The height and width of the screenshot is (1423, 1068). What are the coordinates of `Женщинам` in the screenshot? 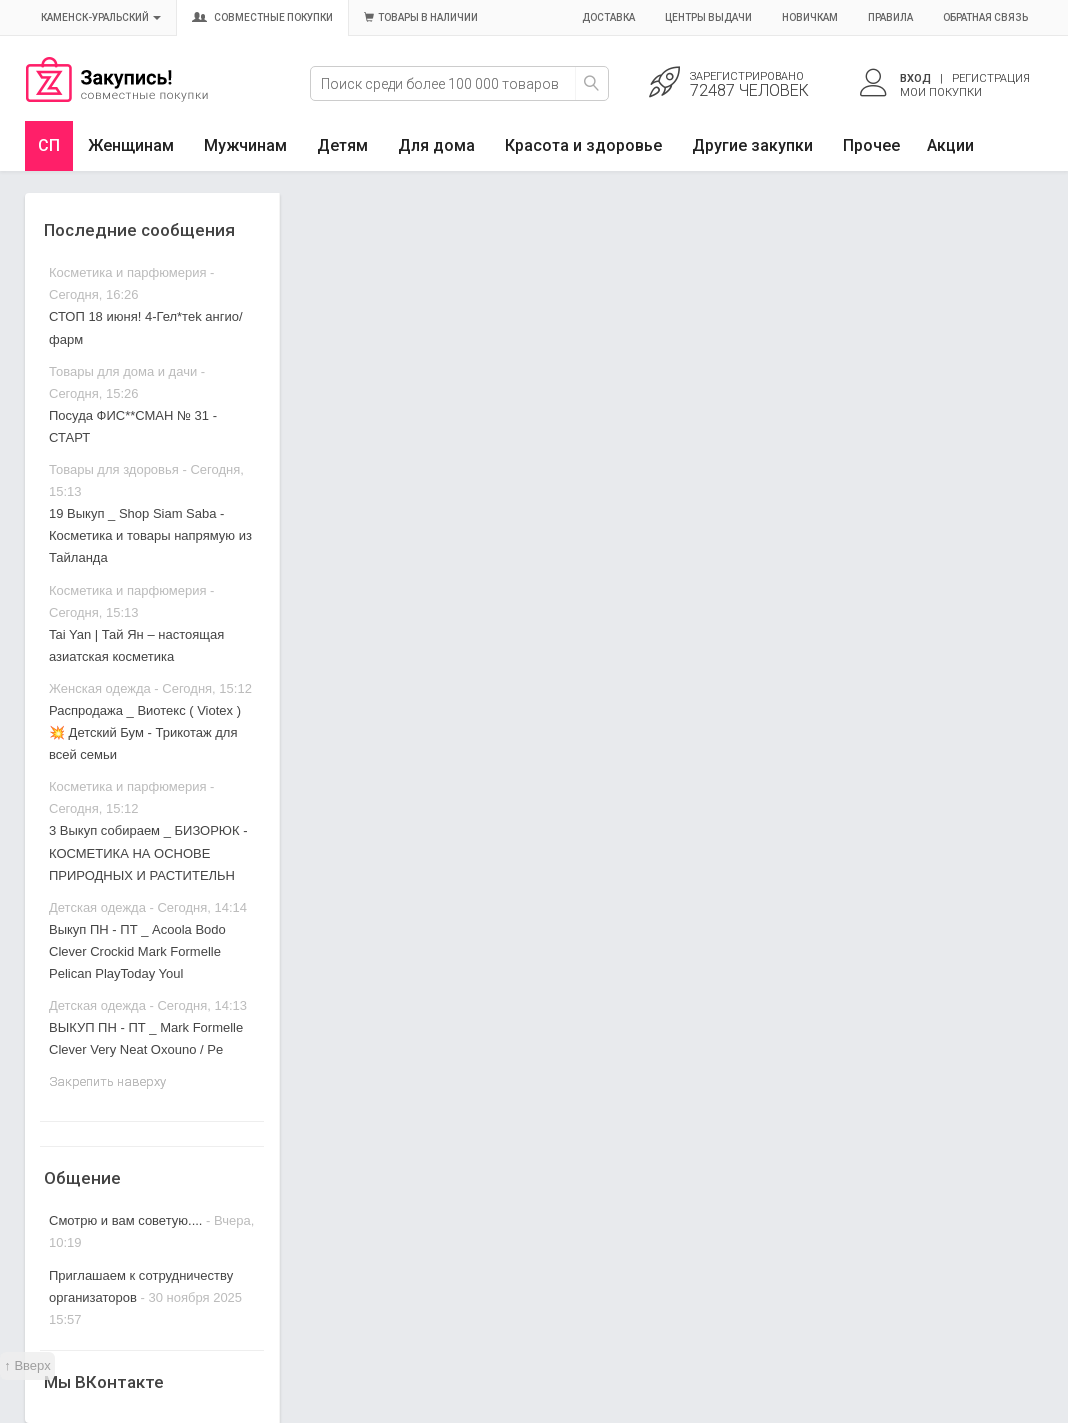 It's located at (131, 145).